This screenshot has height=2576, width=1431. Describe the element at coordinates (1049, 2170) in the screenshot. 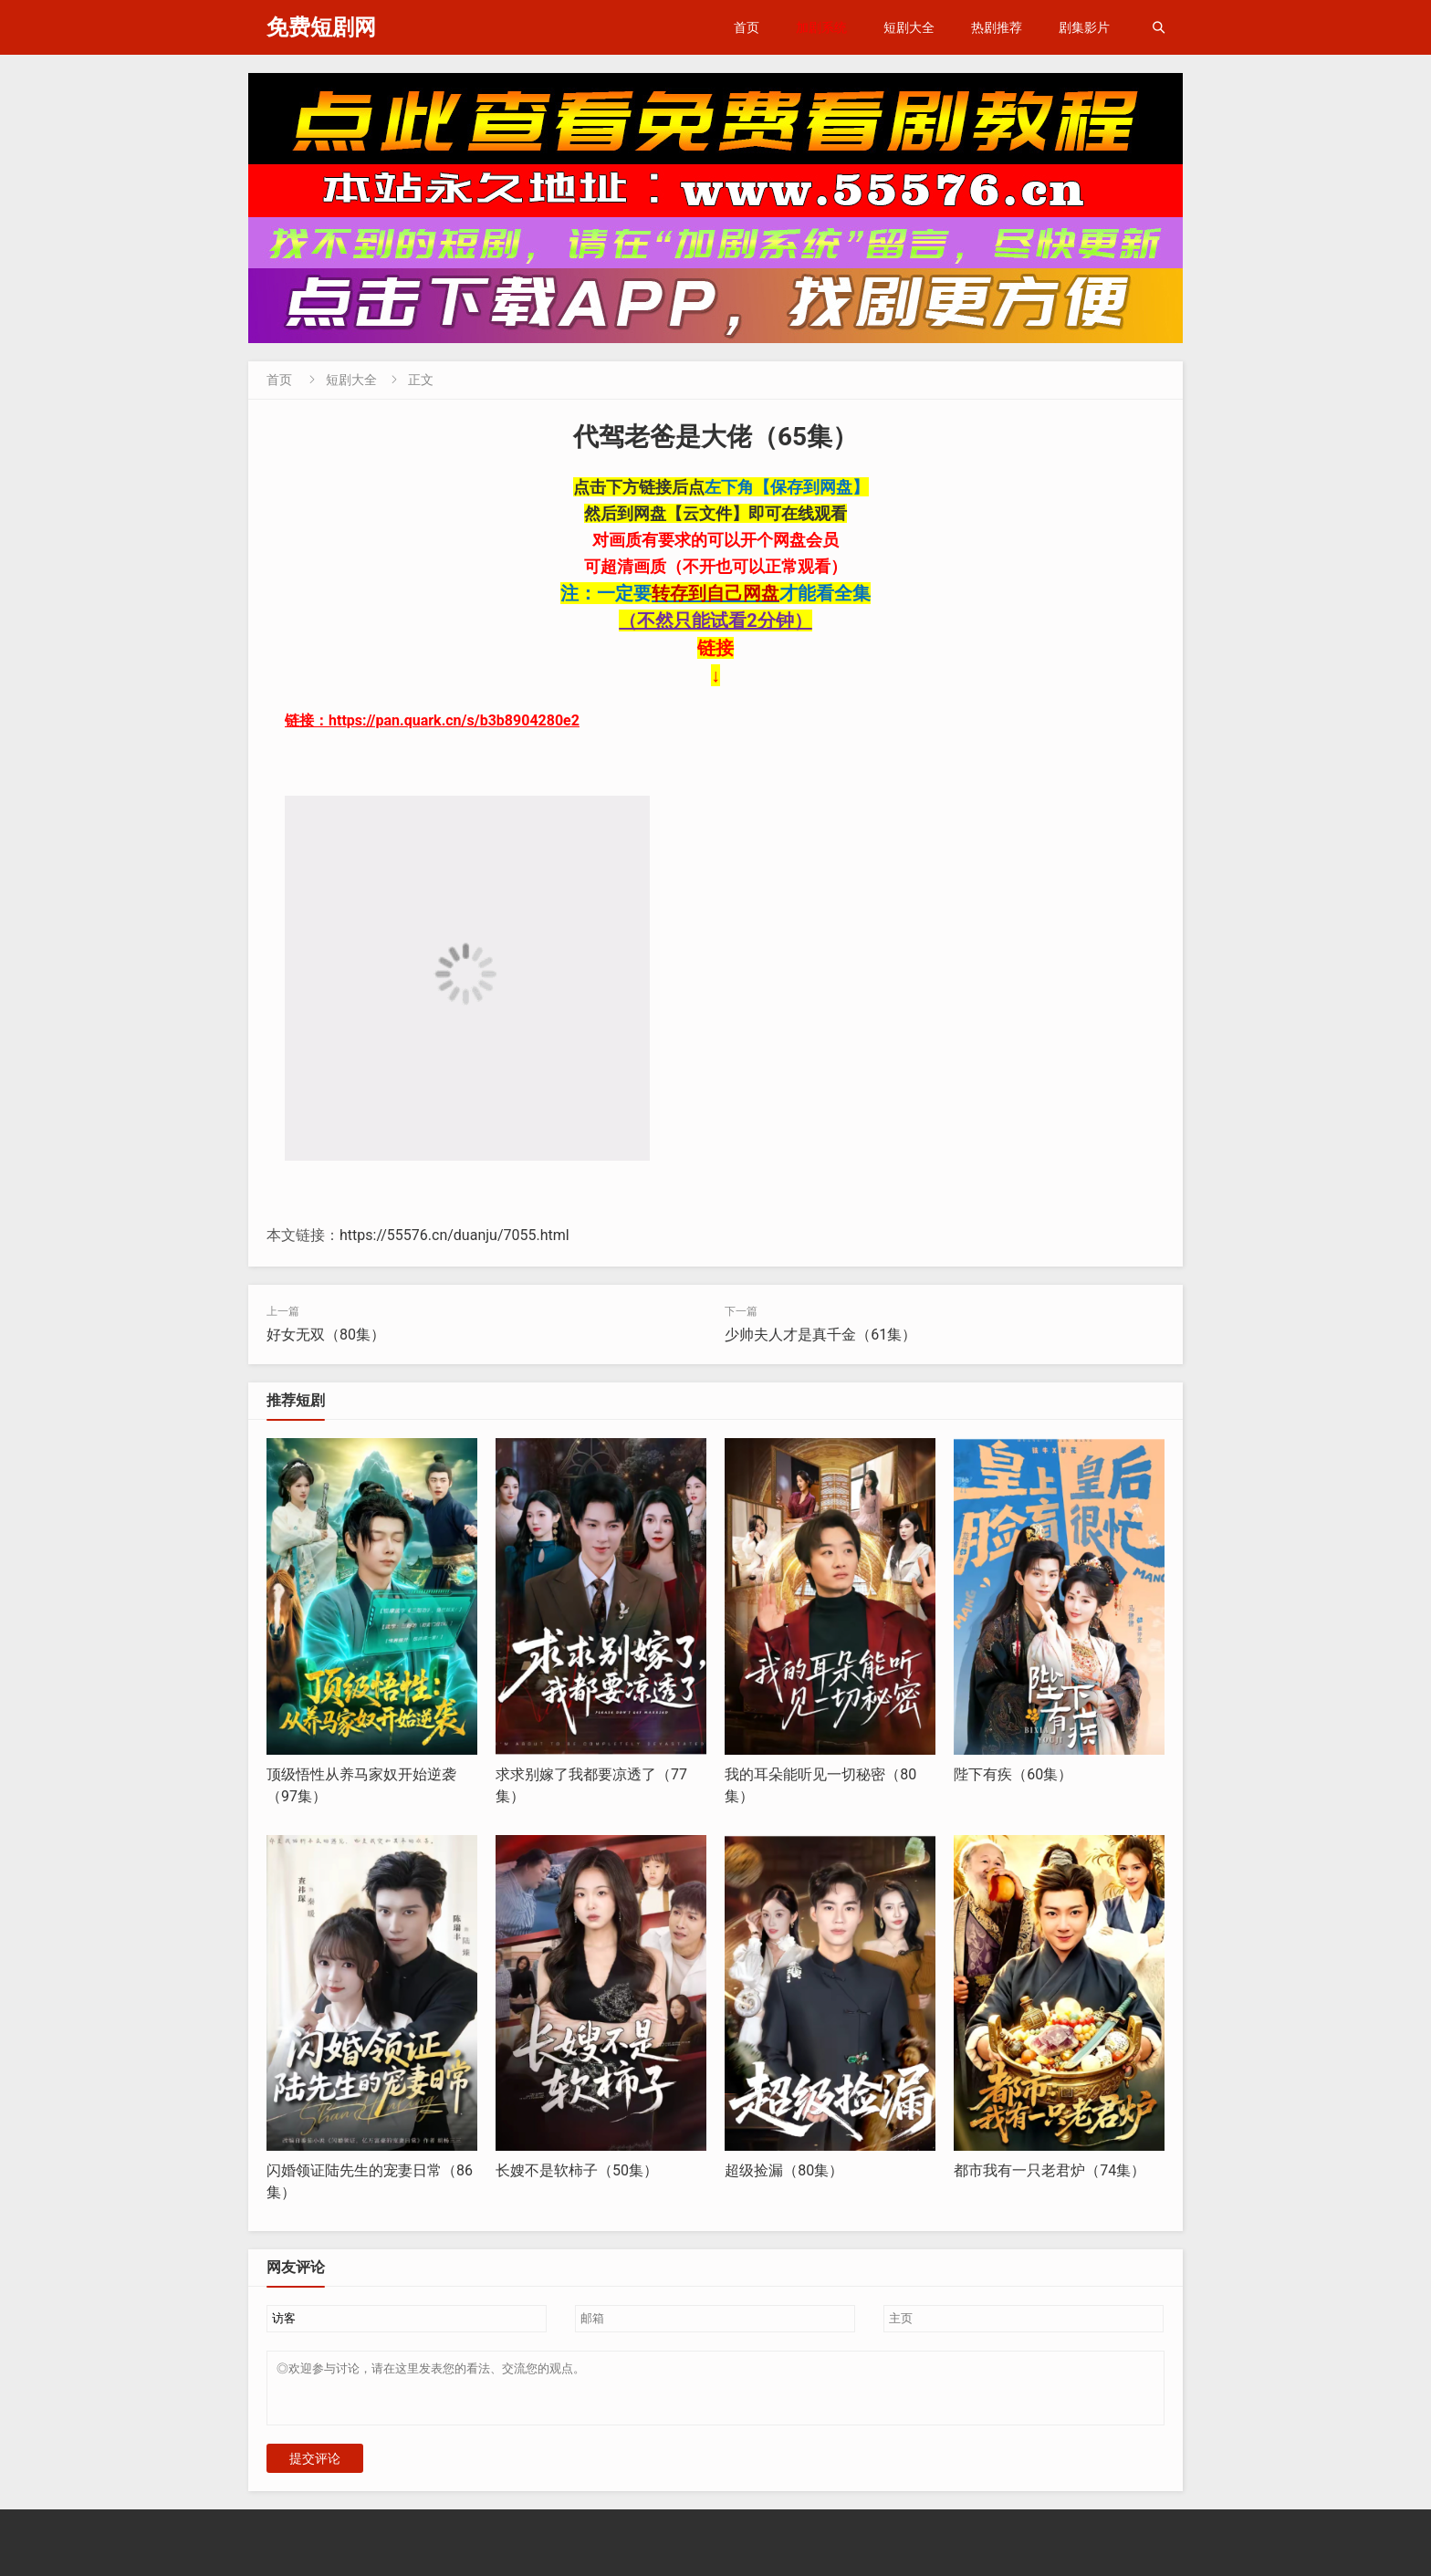

I see `都市我有一只老君炉（74集）` at that location.